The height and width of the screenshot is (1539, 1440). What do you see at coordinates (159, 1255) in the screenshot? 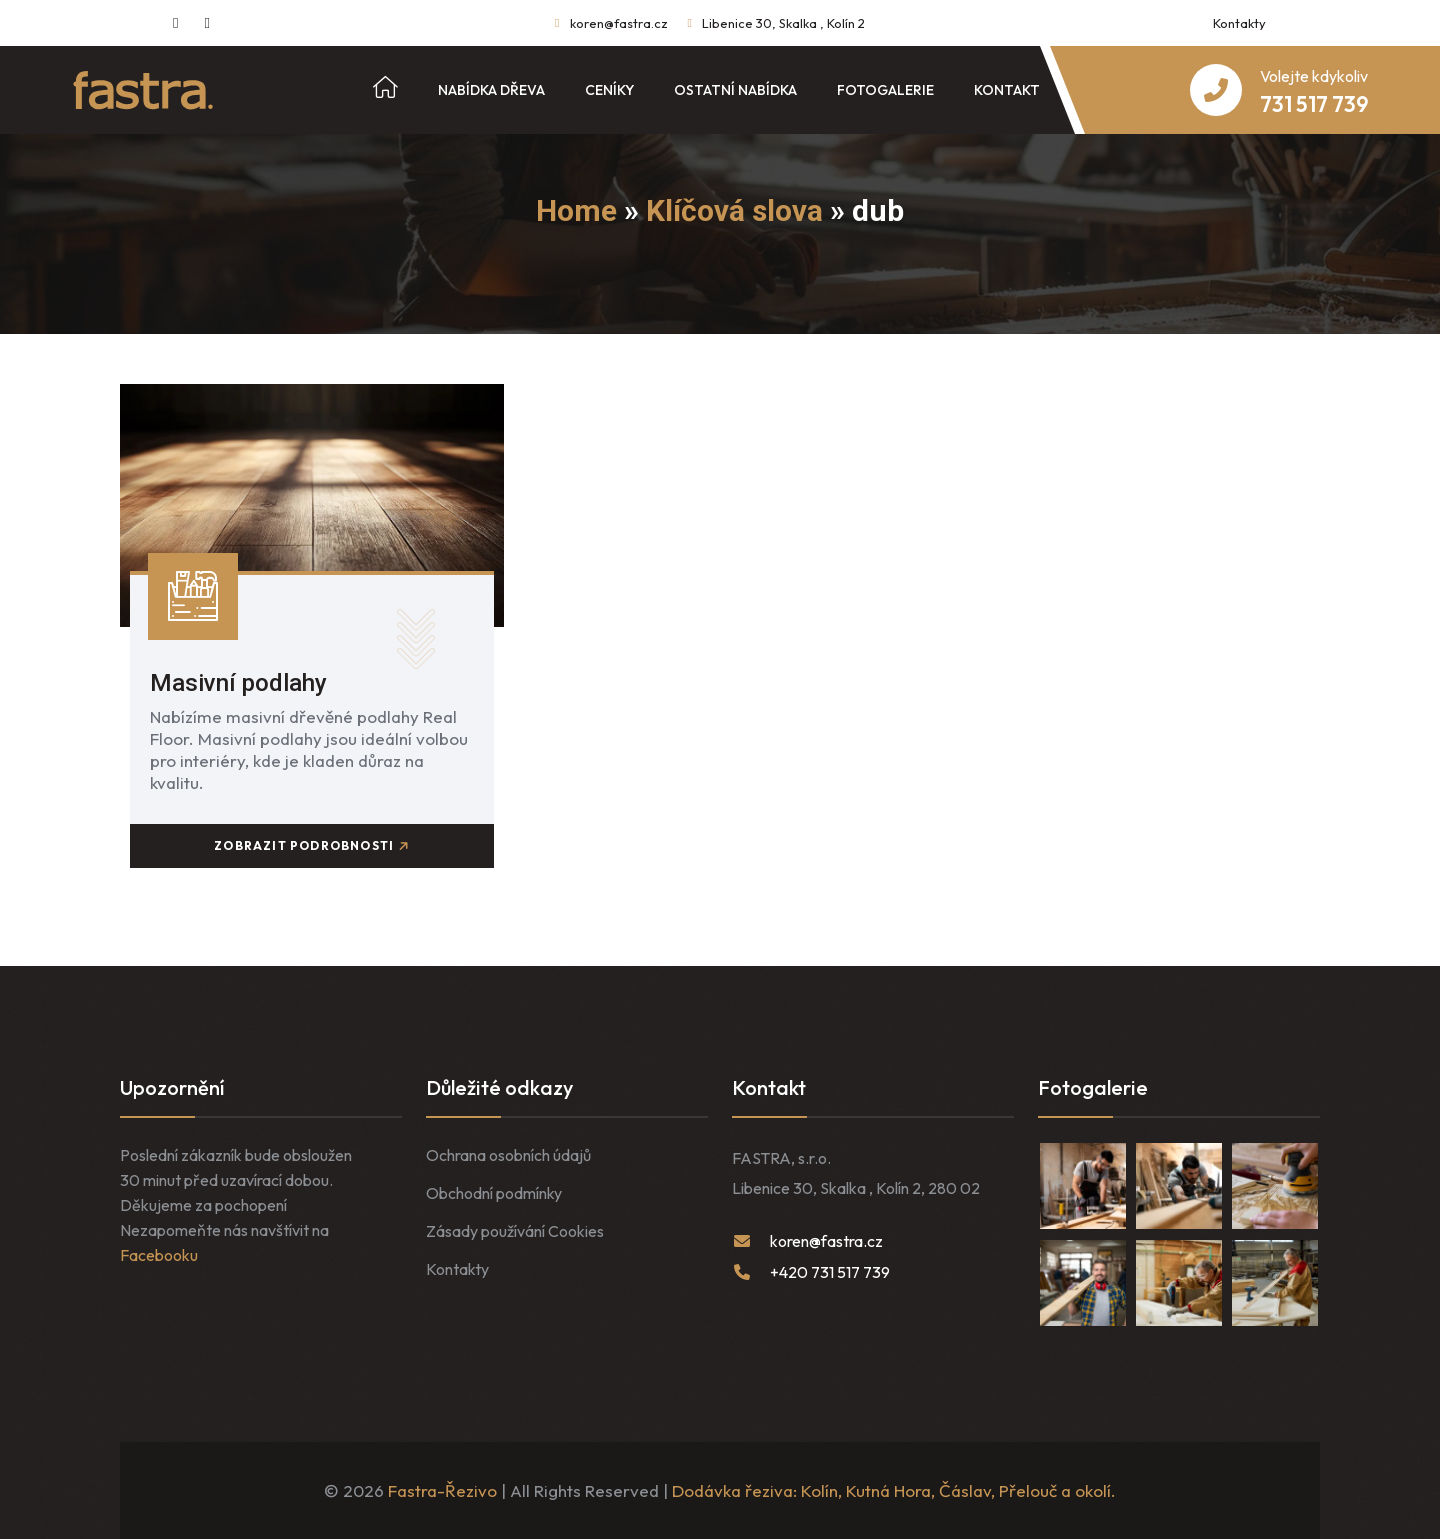
I see `Facebooku` at bounding box center [159, 1255].